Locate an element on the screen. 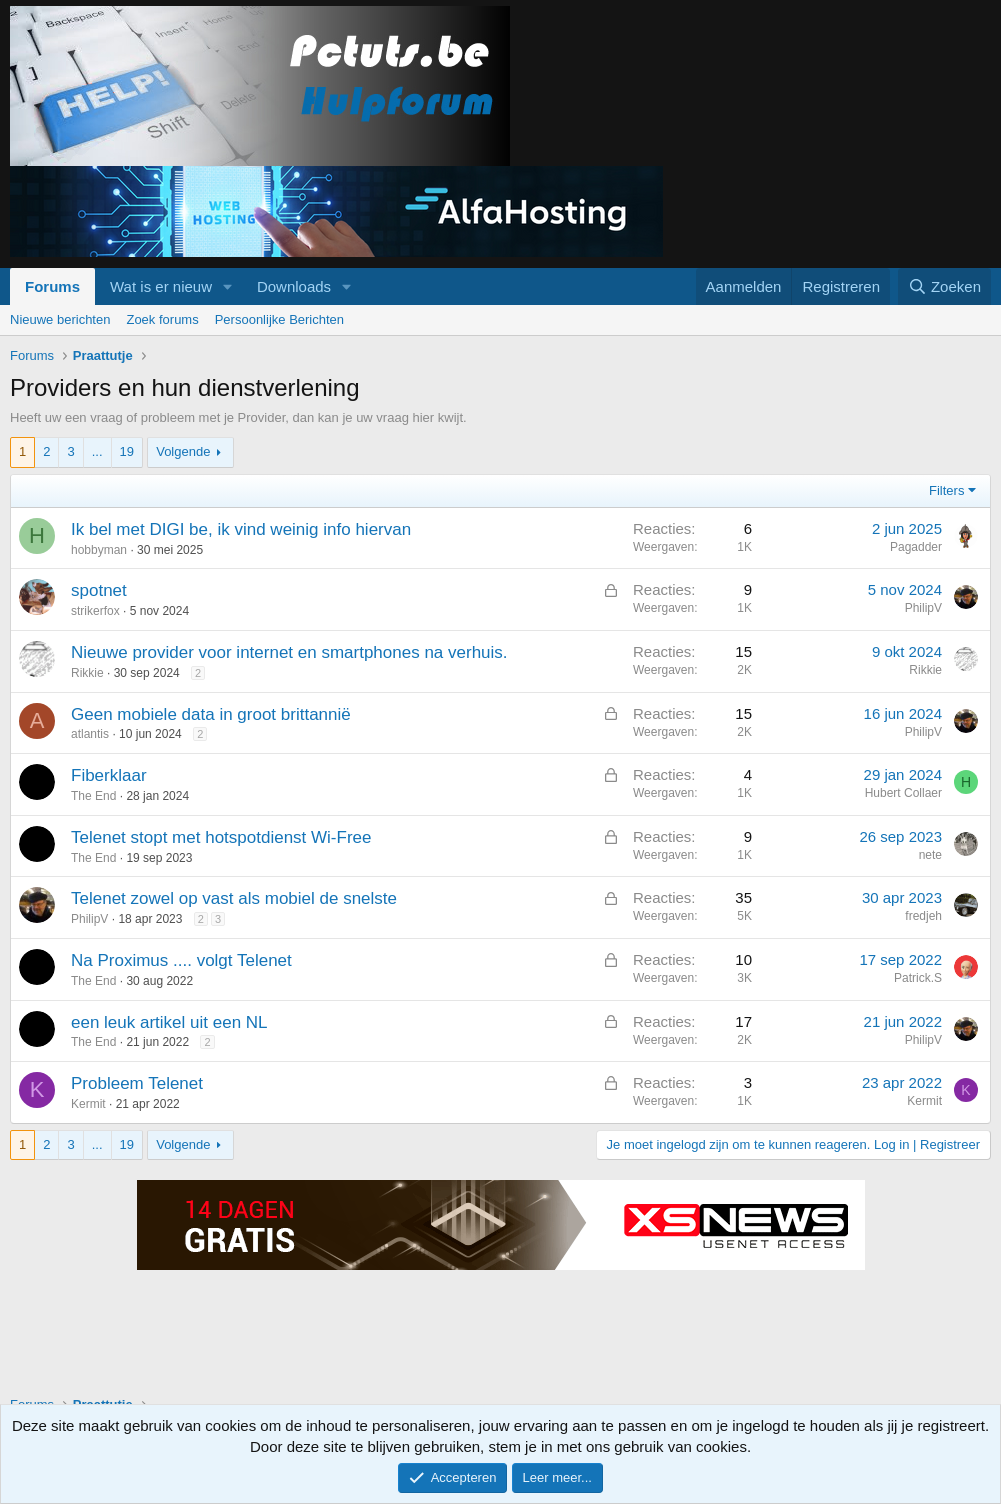 The image size is (1001, 1504). Hubert Collaer is located at coordinates (903, 793).